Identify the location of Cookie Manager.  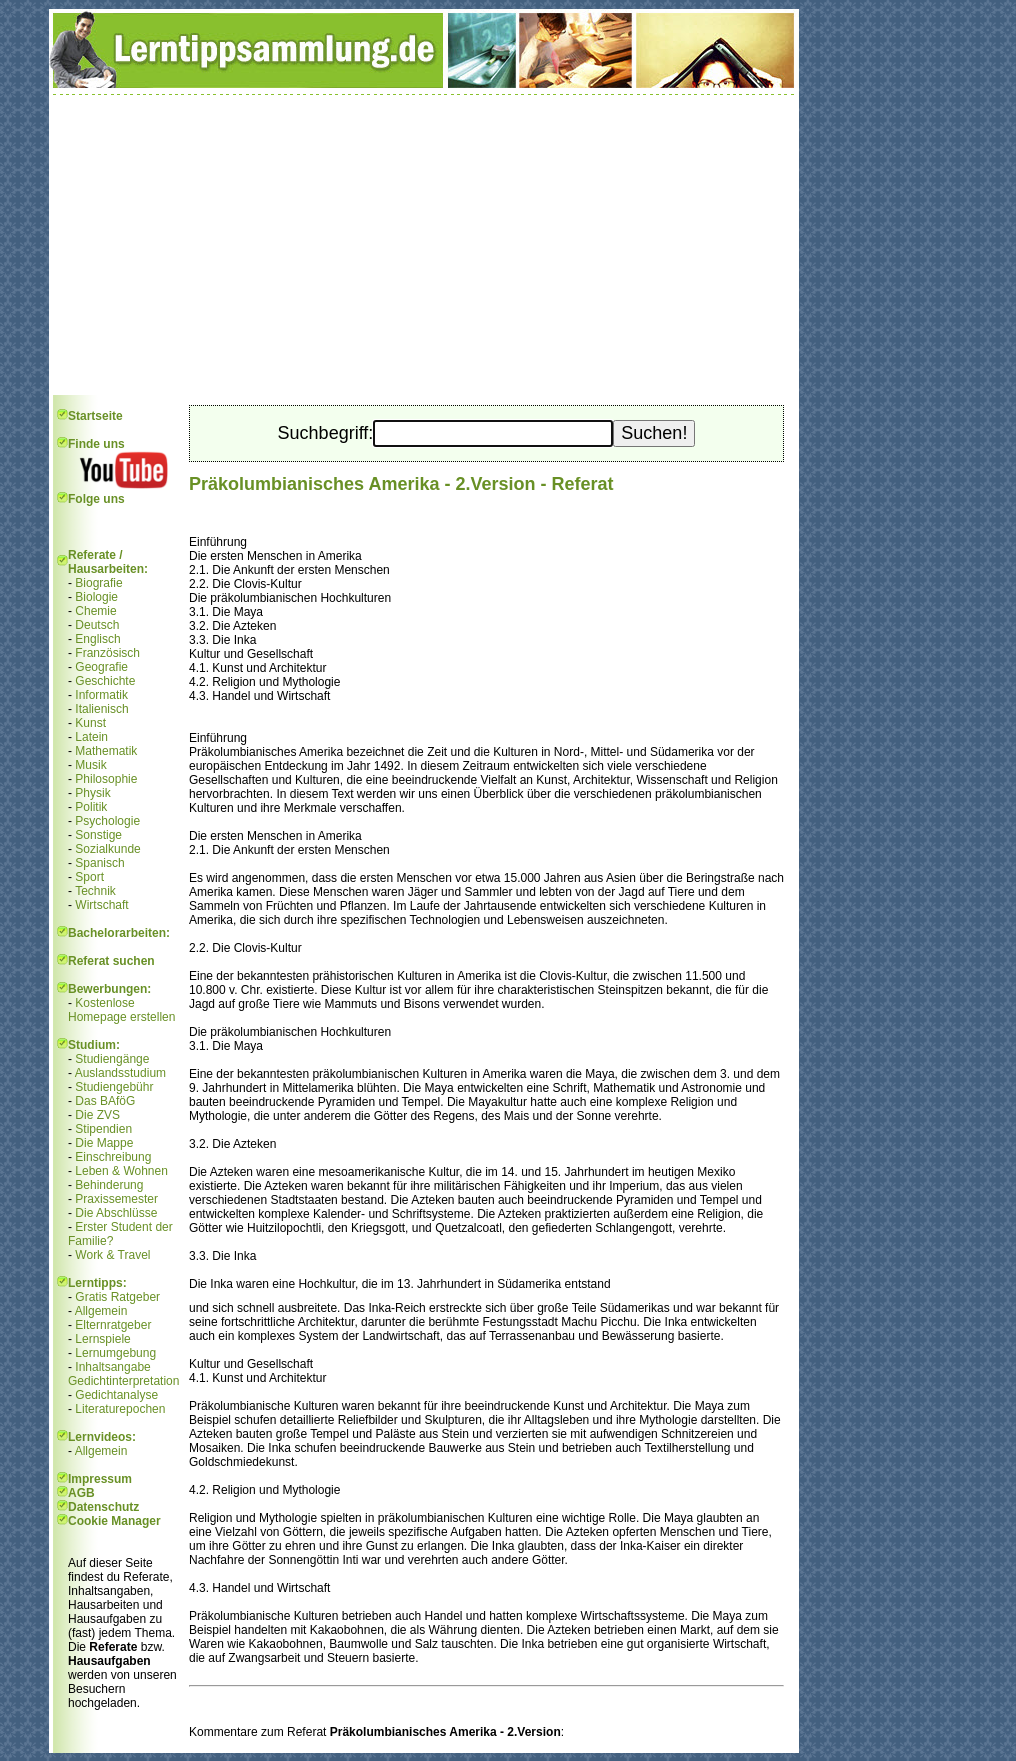
(114, 1521).